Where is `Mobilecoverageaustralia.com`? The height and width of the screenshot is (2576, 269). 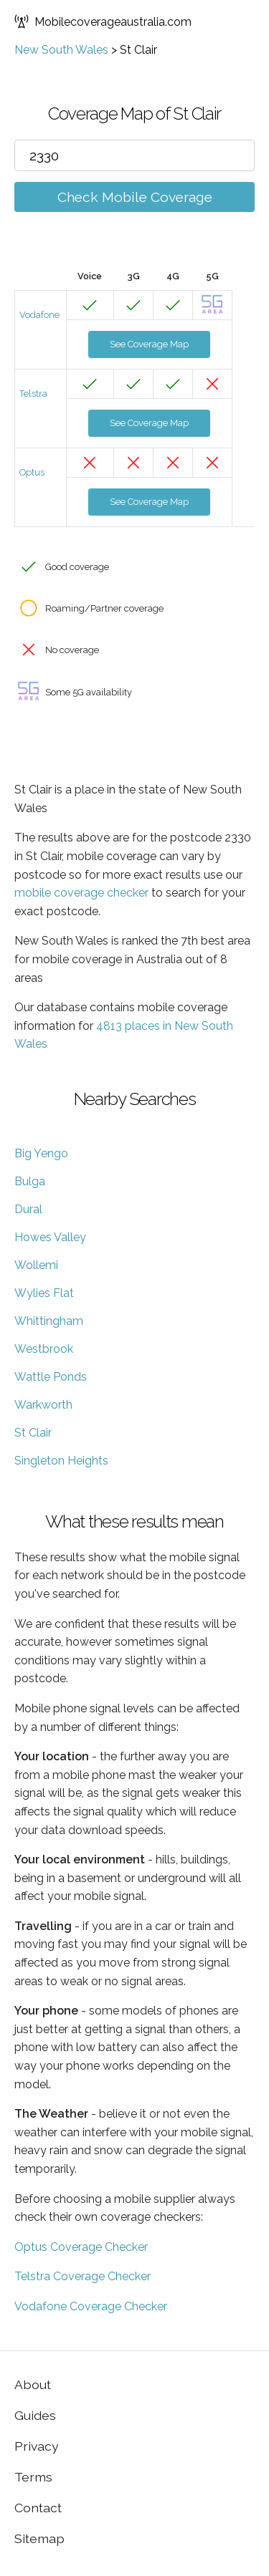
Mobilecoverageaustralia.com is located at coordinates (103, 21).